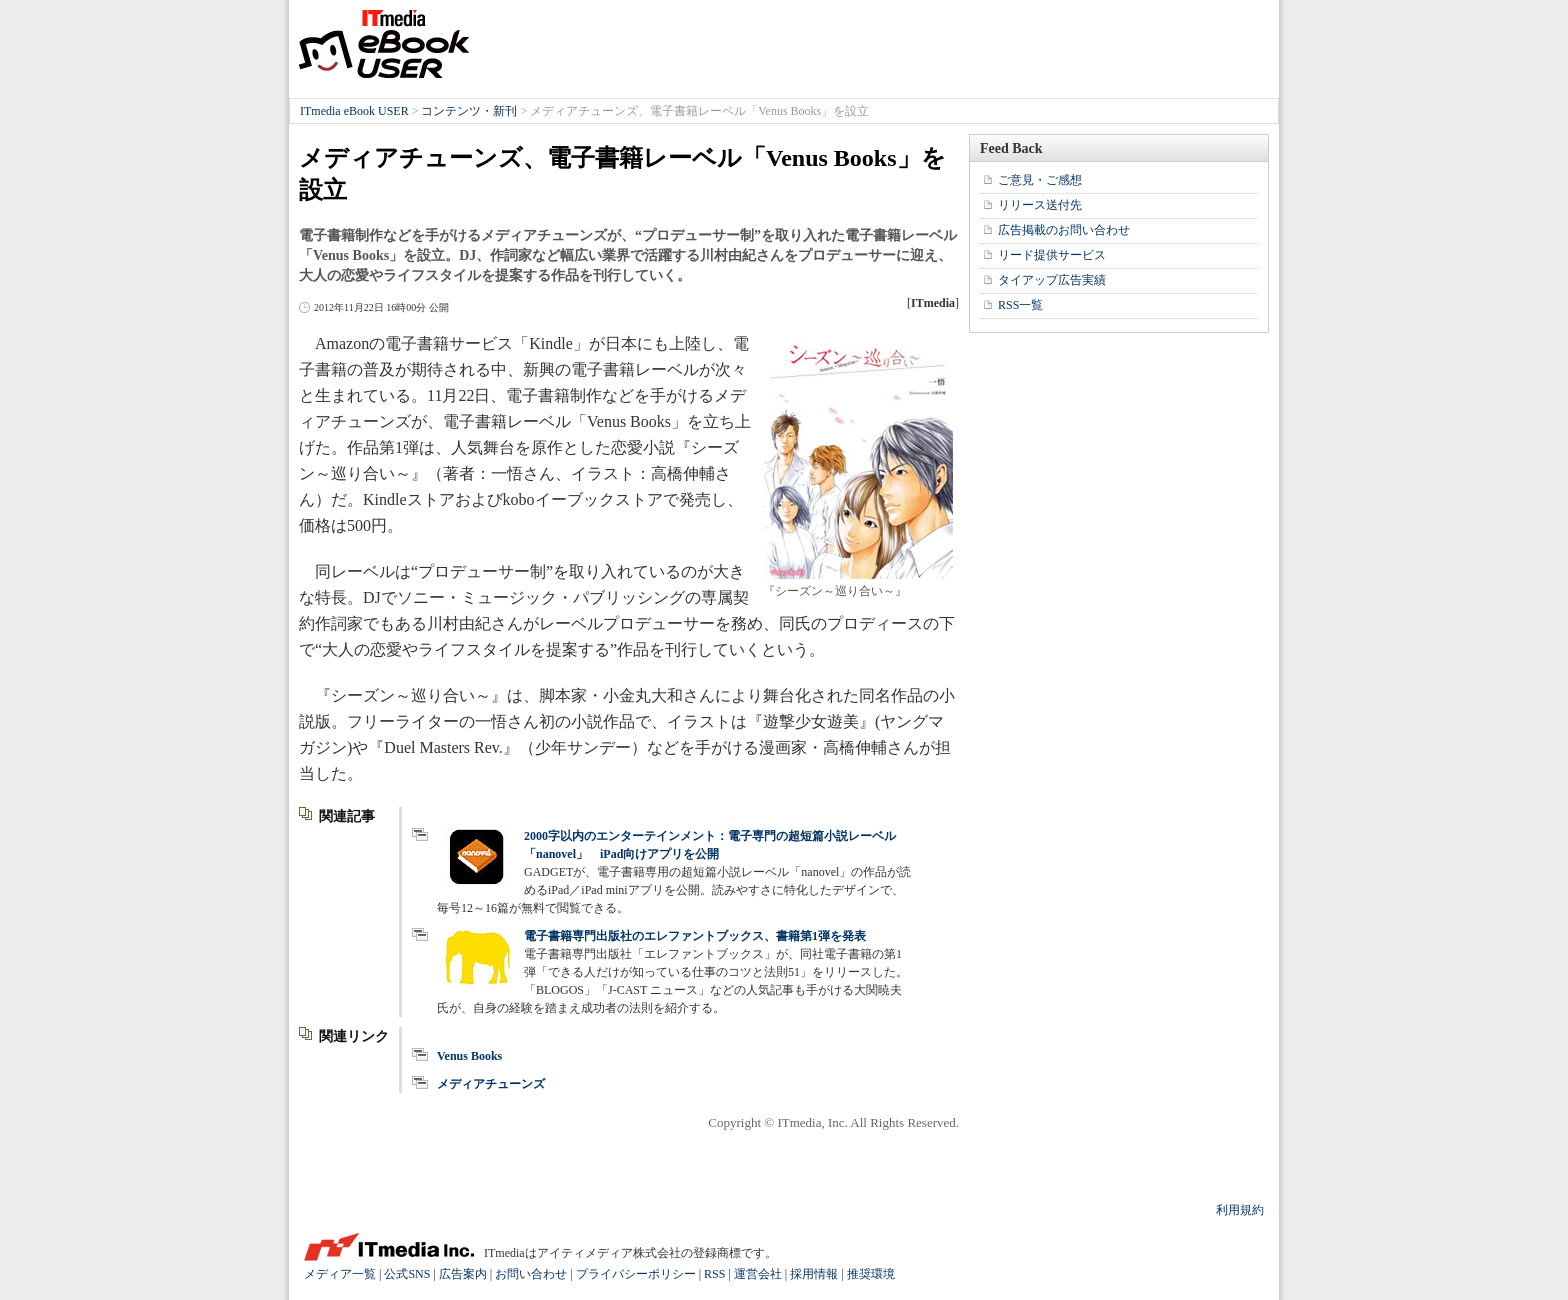 The image size is (1568, 1300). Describe the element at coordinates (463, 1274) in the screenshot. I see `広告案内` at that location.